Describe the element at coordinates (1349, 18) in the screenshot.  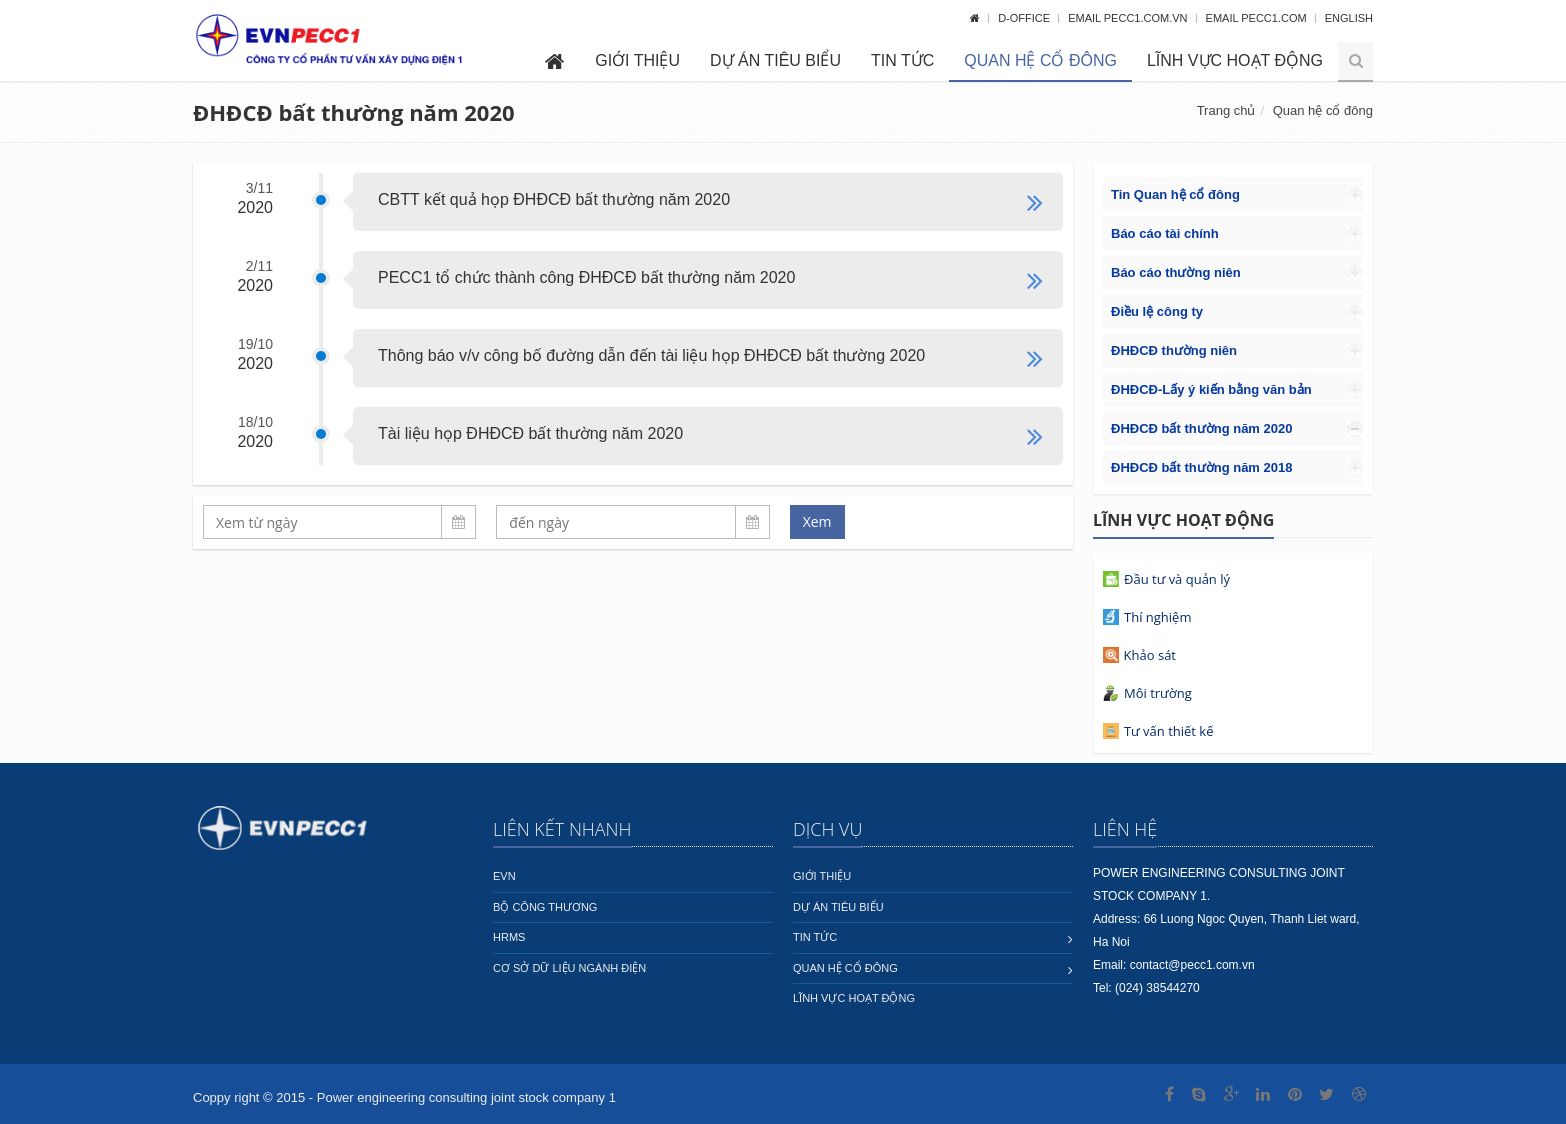
I see `English` at that location.